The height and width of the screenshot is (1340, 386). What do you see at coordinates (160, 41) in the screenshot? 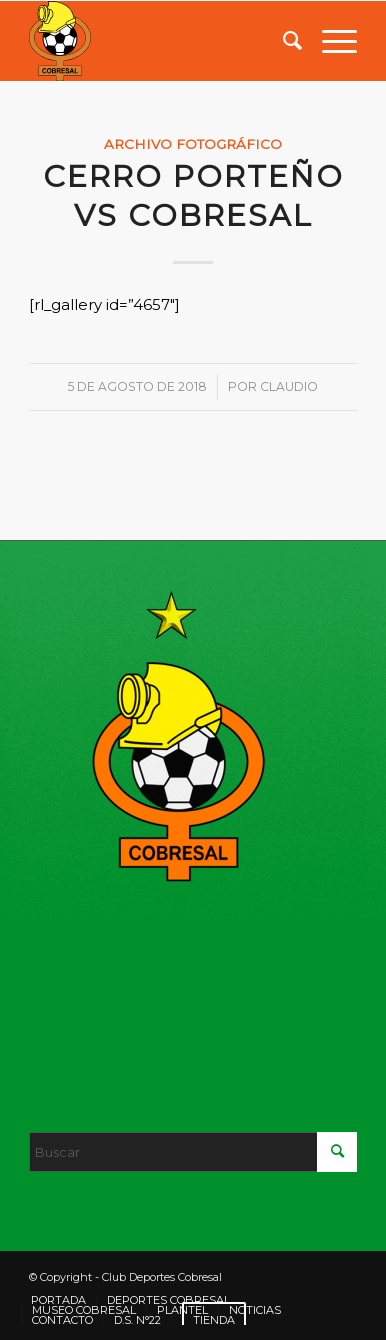
I see `[LOGO]` at bounding box center [160, 41].